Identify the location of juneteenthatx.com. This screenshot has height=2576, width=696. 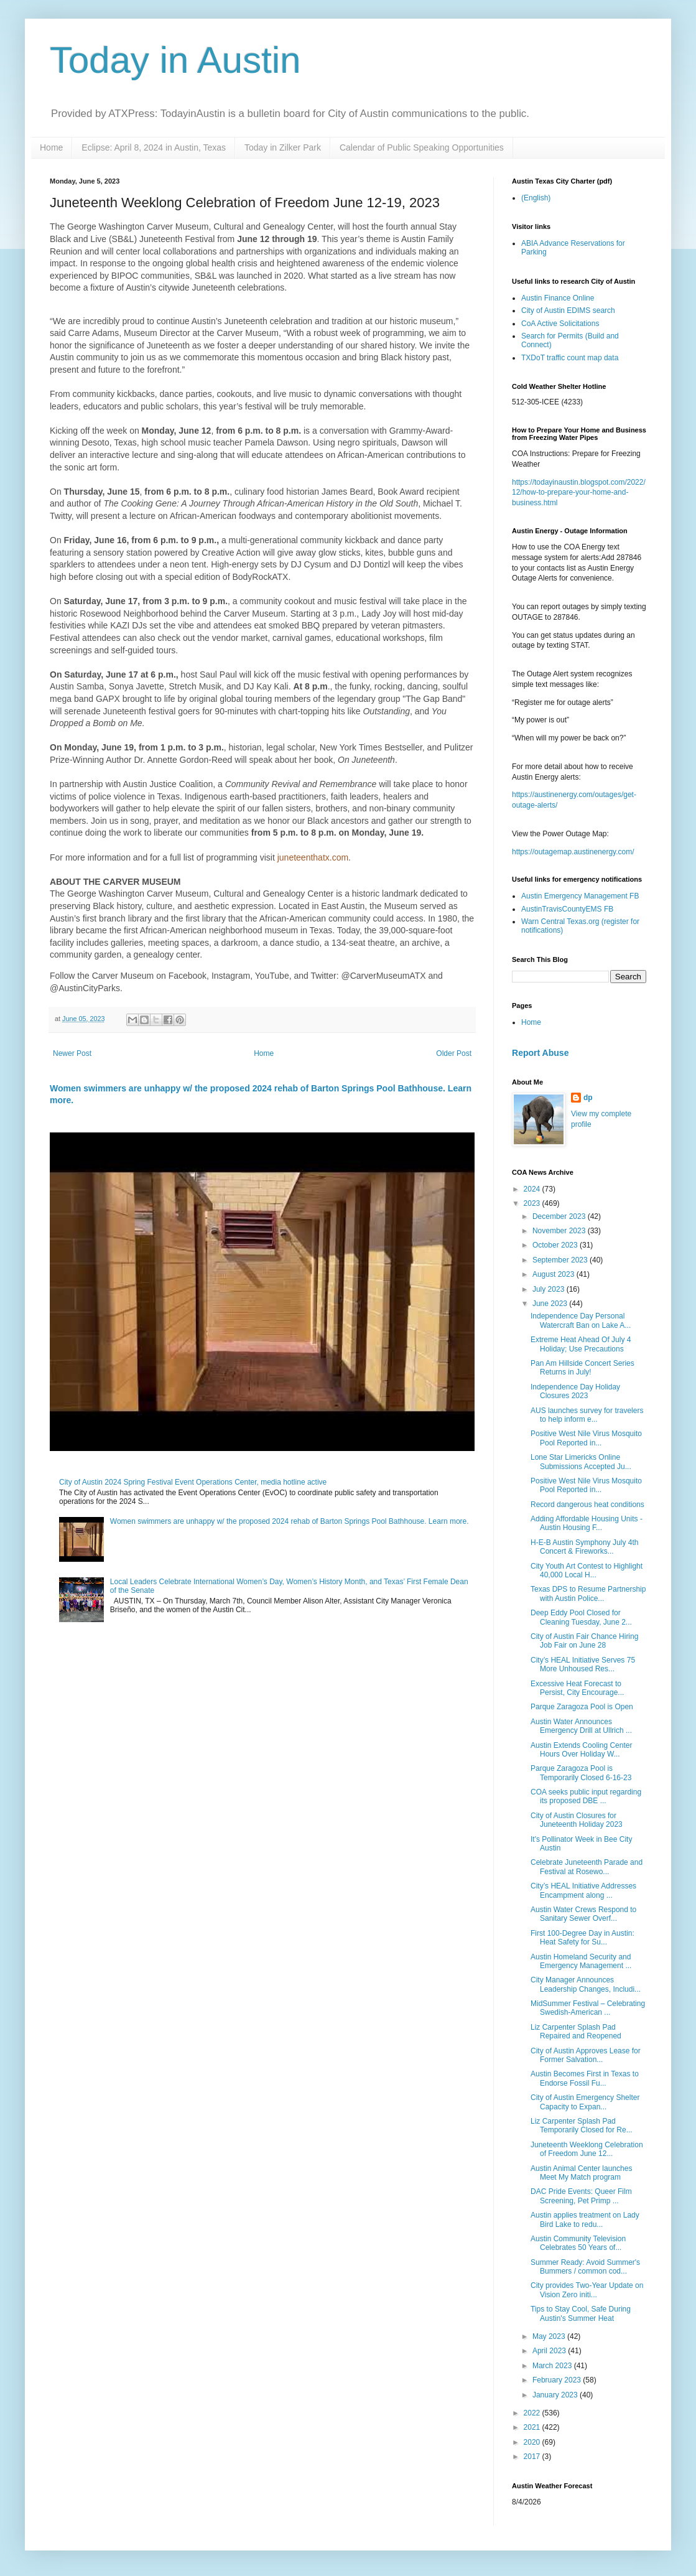
(312, 857).